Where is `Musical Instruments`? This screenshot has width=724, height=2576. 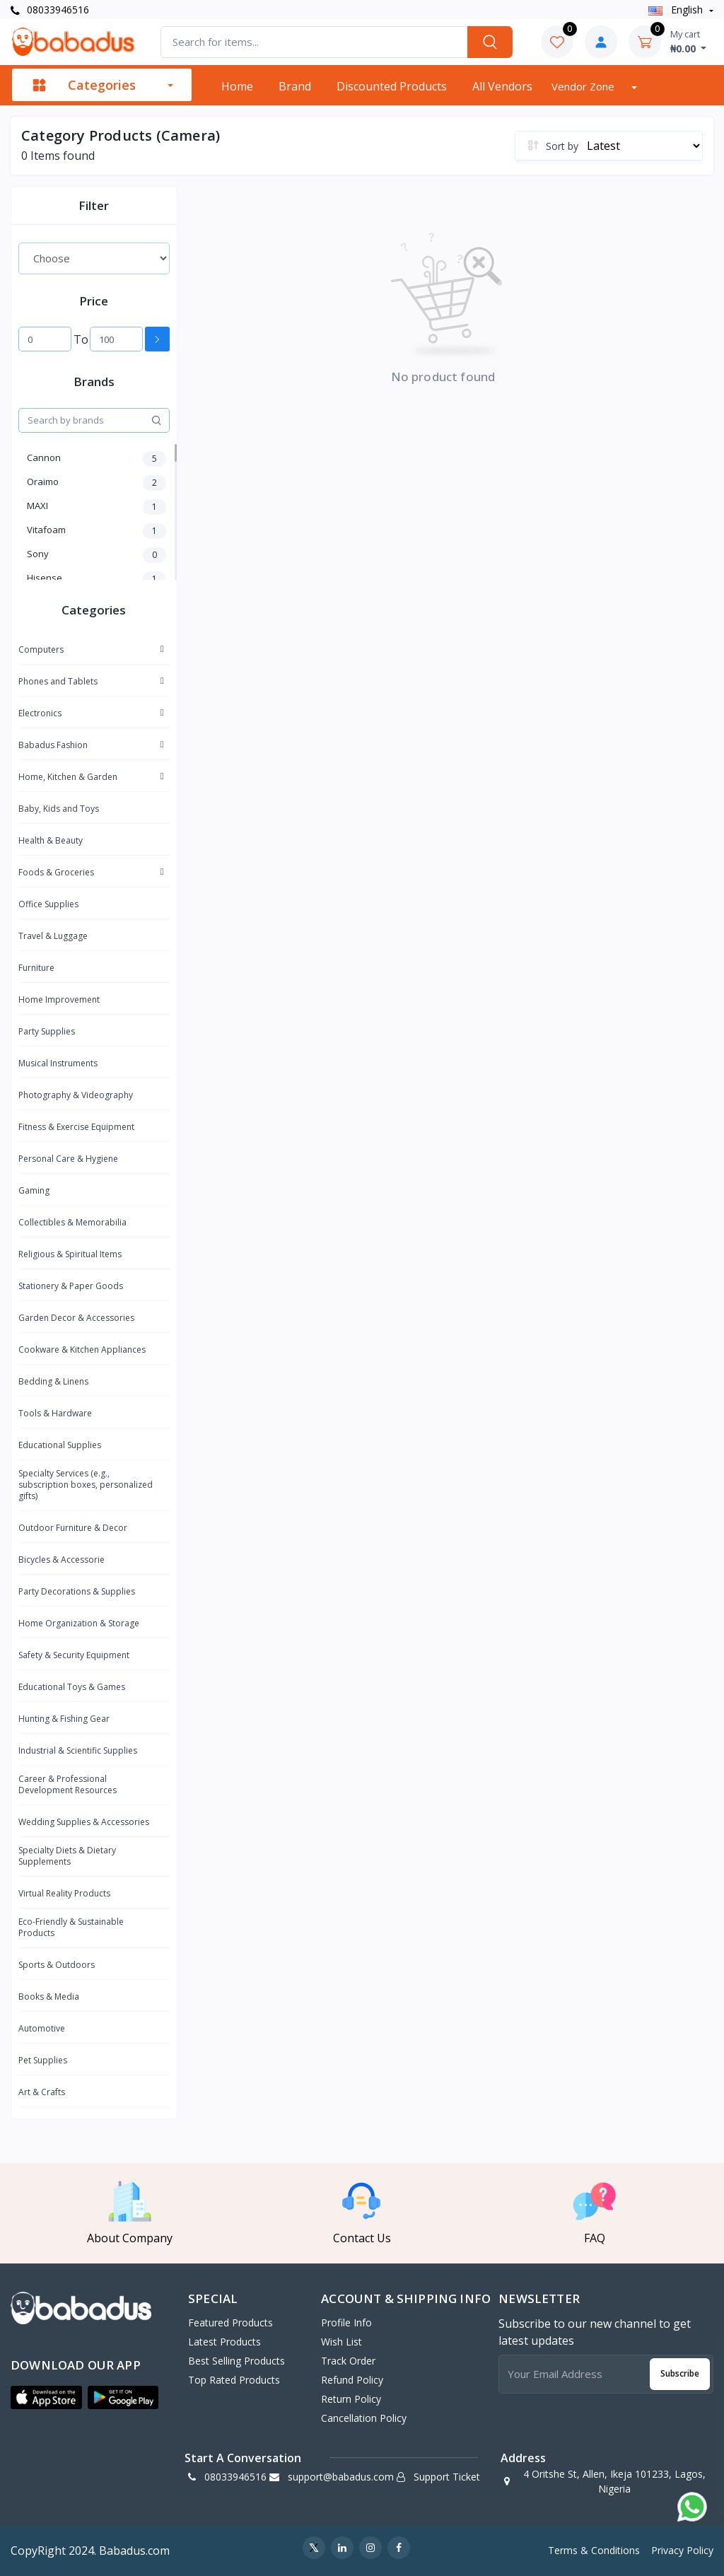
Musical Instruments is located at coordinates (58, 1063).